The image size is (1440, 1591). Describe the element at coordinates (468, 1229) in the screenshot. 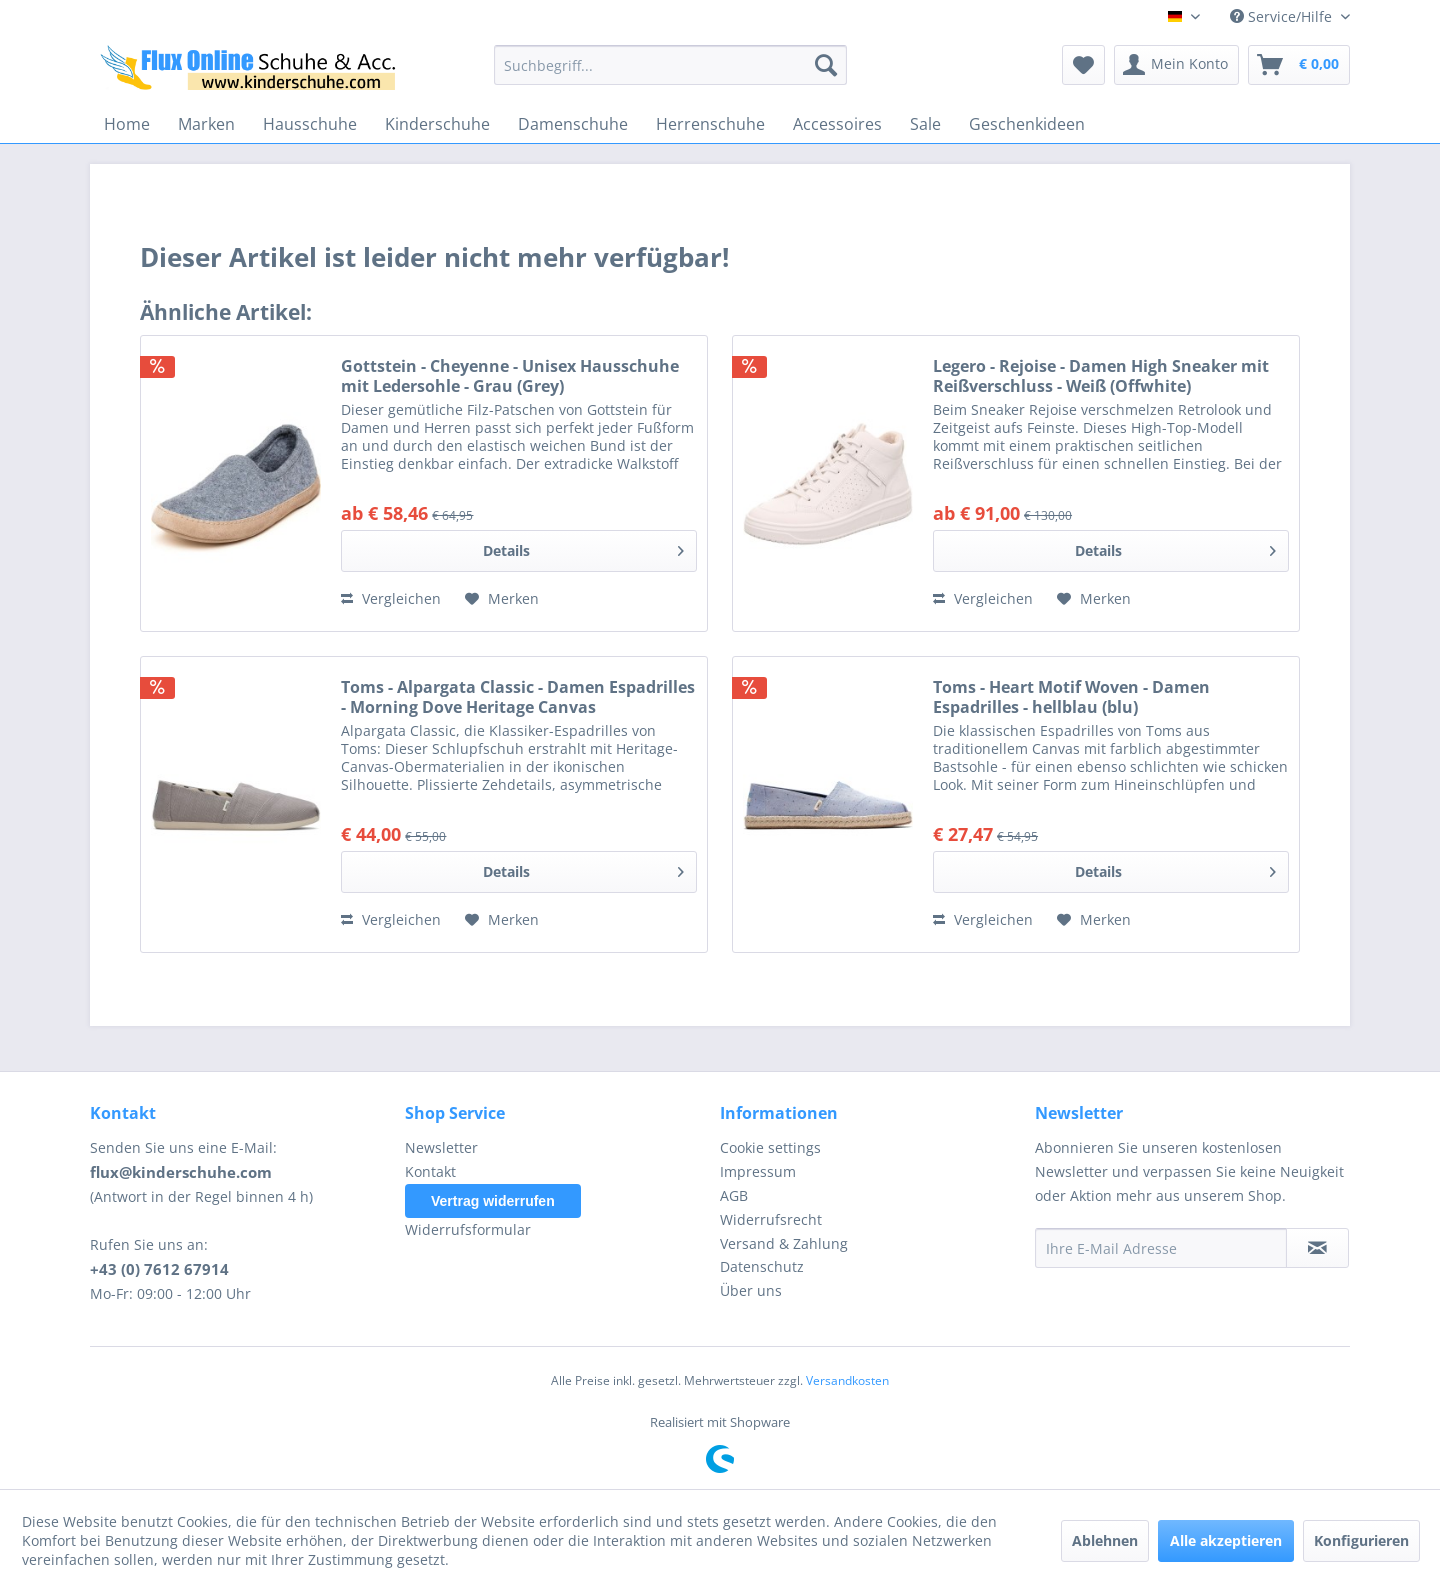

I see `Widerrufsformular` at that location.